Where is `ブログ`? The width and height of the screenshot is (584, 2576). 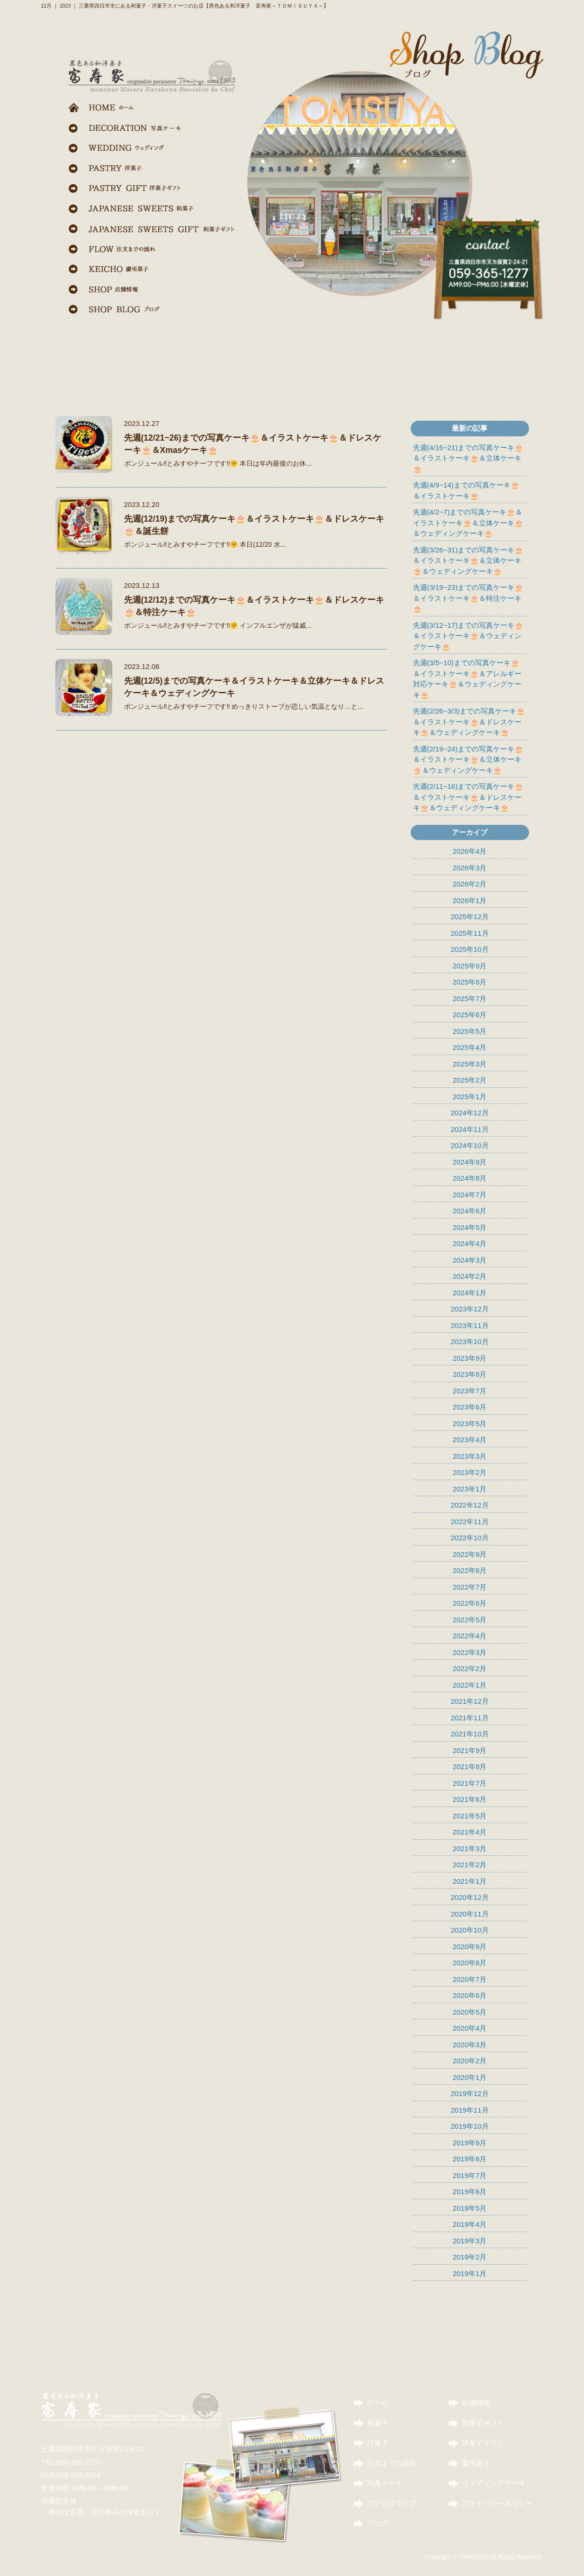 ブログ is located at coordinates (377, 2523).